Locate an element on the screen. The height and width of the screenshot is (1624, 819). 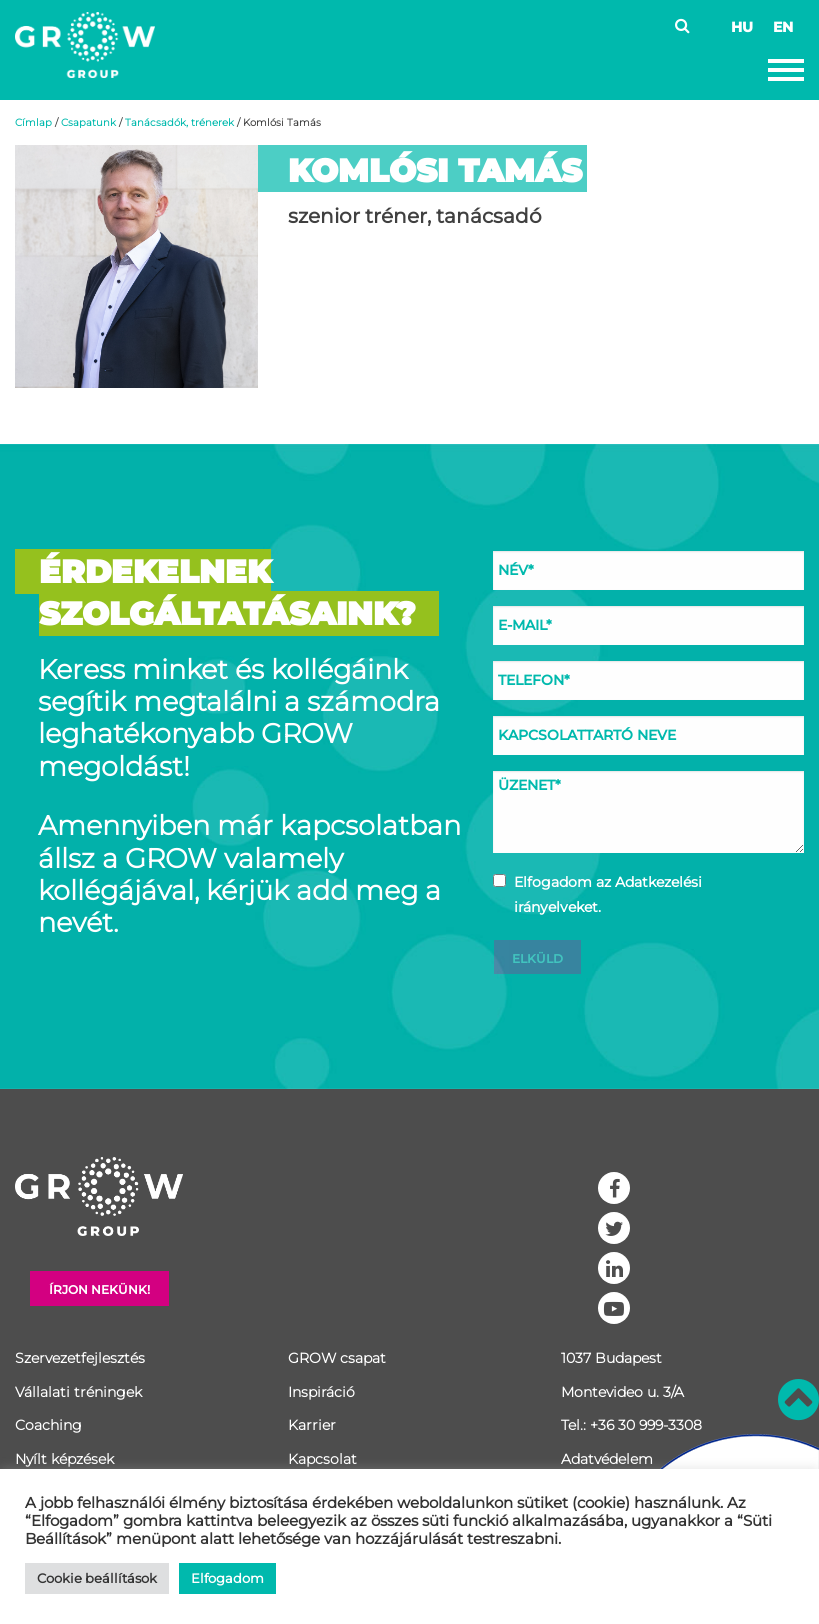
Coaching is located at coordinates (48, 1425).